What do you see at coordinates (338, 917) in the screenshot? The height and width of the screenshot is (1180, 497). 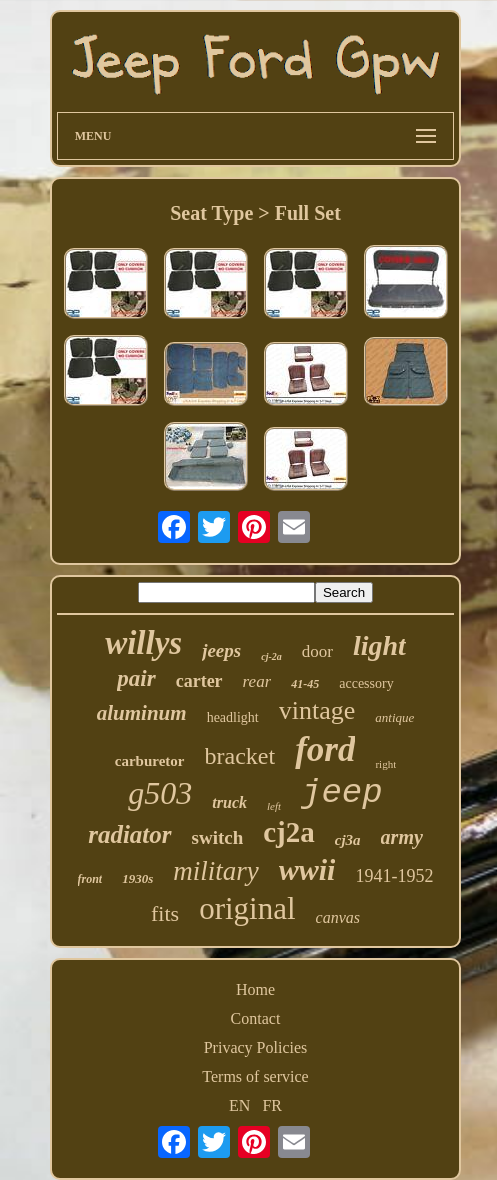 I see `canvas` at bounding box center [338, 917].